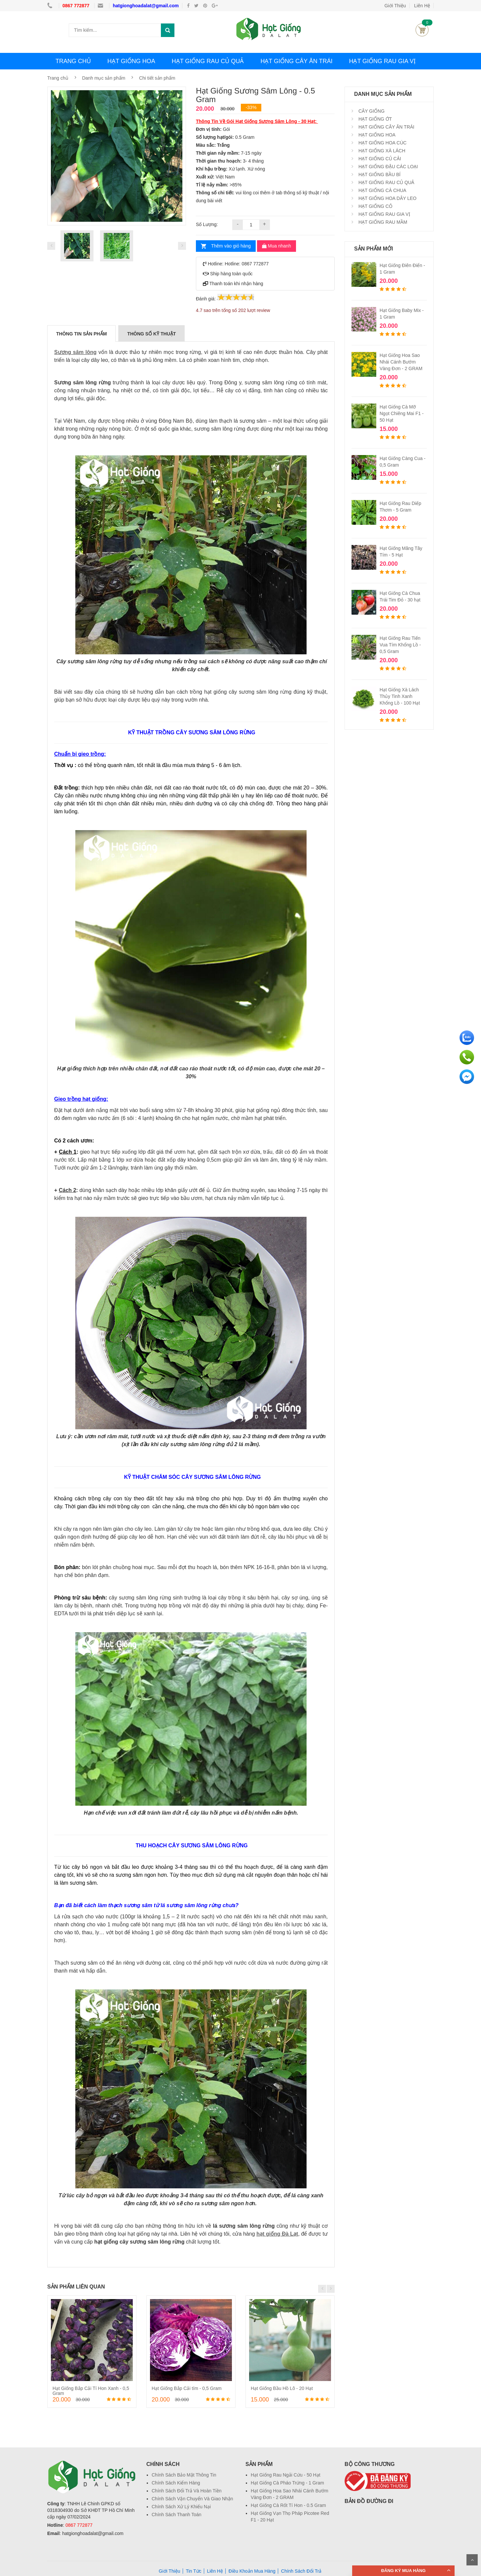  I want to click on HẠT GIỐNG RAU CỦ QUẢ, so click(208, 61).